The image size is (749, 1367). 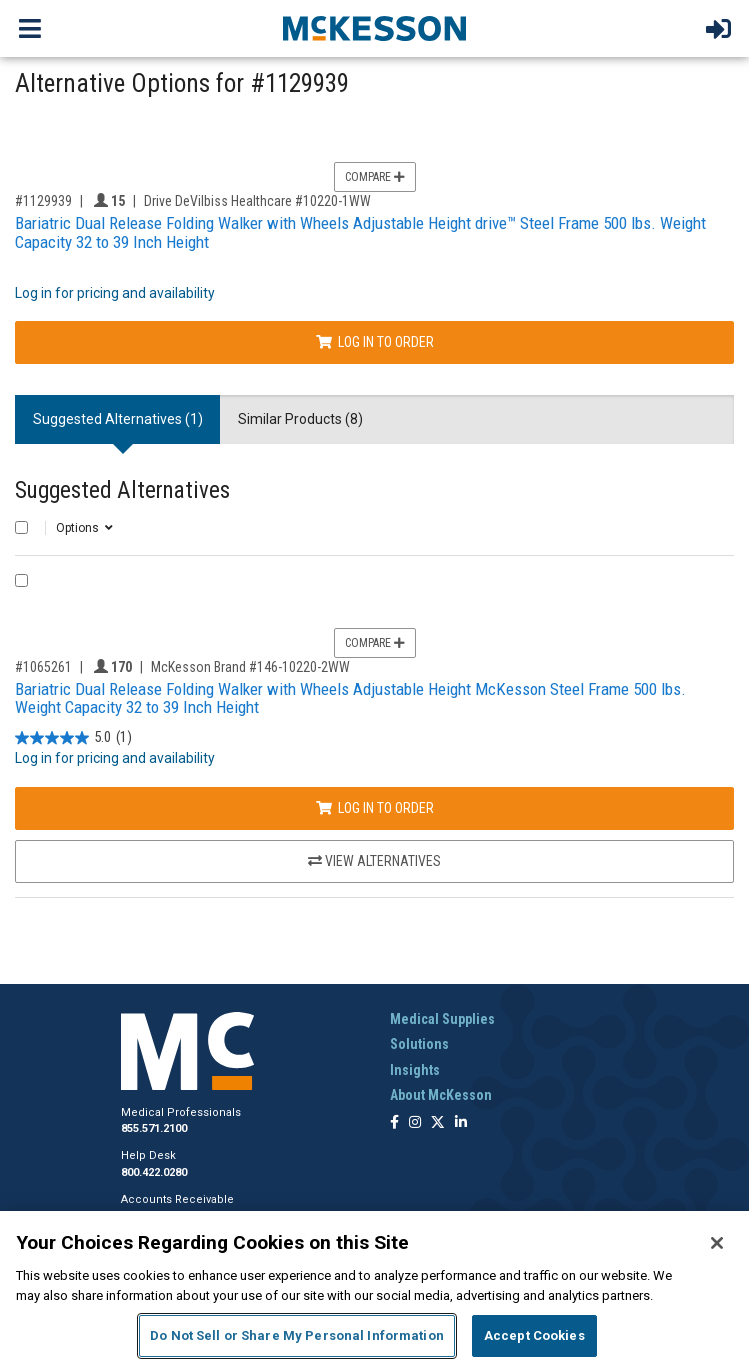 What do you see at coordinates (118, 419) in the screenshot?
I see `Suggested Alternatives (1) [tab]` at bounding box center [118, 419].